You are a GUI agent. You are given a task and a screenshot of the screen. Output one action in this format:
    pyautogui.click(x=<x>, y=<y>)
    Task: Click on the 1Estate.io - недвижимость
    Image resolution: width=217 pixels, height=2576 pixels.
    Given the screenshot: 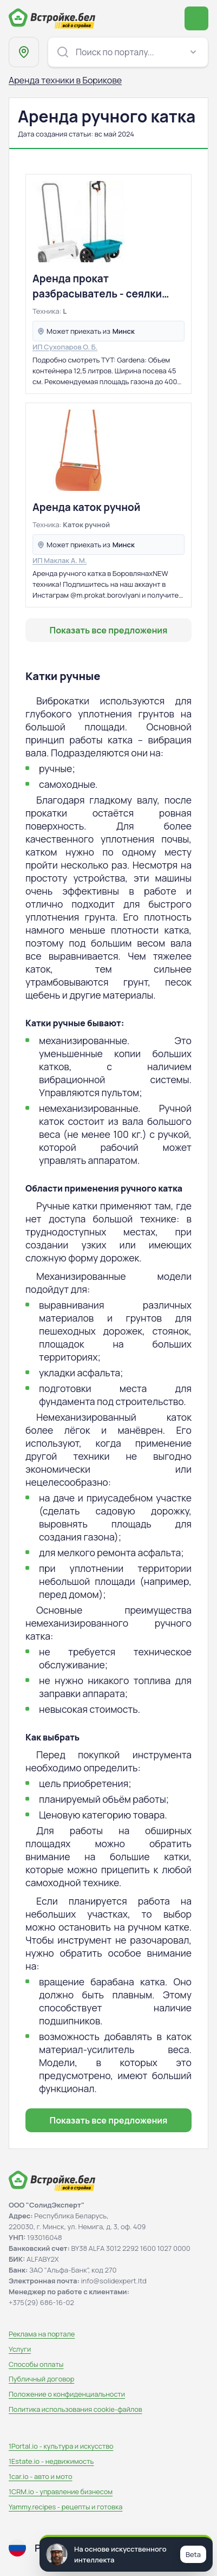 What is the action you would take?
    pyautogui.click(x=51, y=2461)
    